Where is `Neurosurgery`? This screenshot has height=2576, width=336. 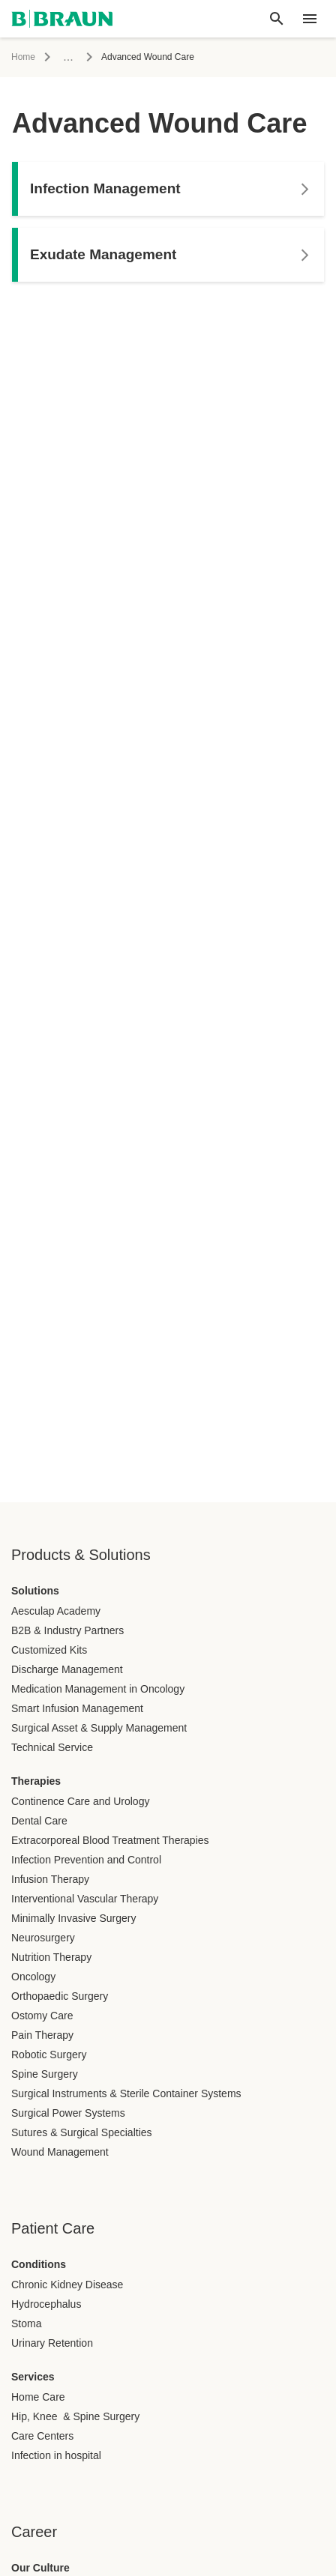 Neurosurgery is located at coordinates (43, 1938).